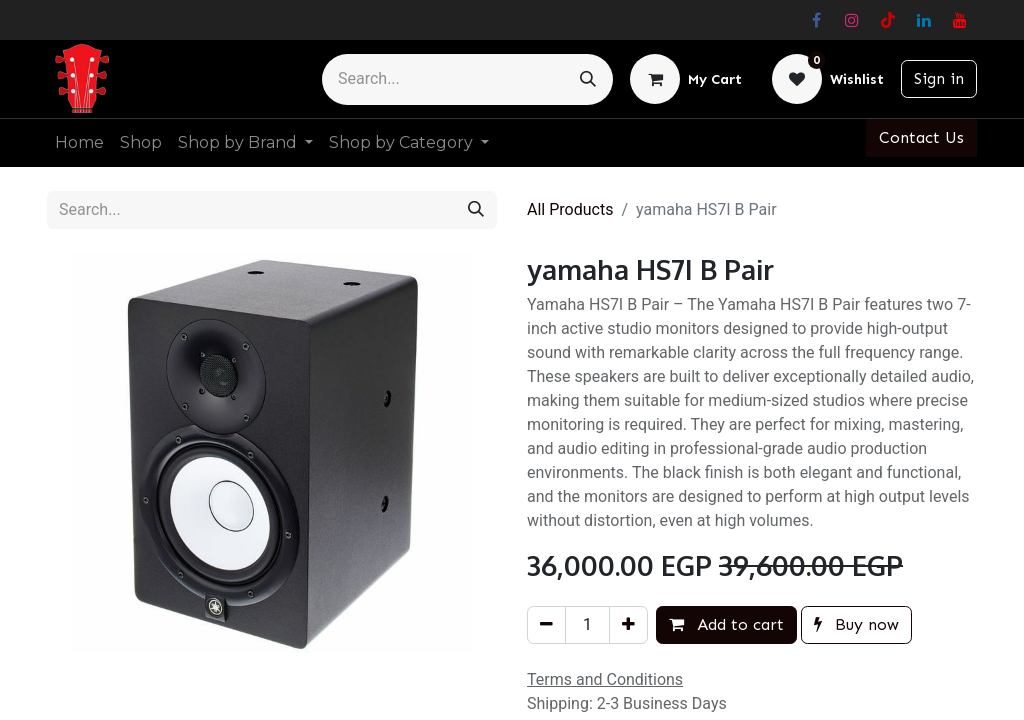  Describe the element at coordinates (686, 79) in the screenshot. I see `[eCommerce cart]` at that location.